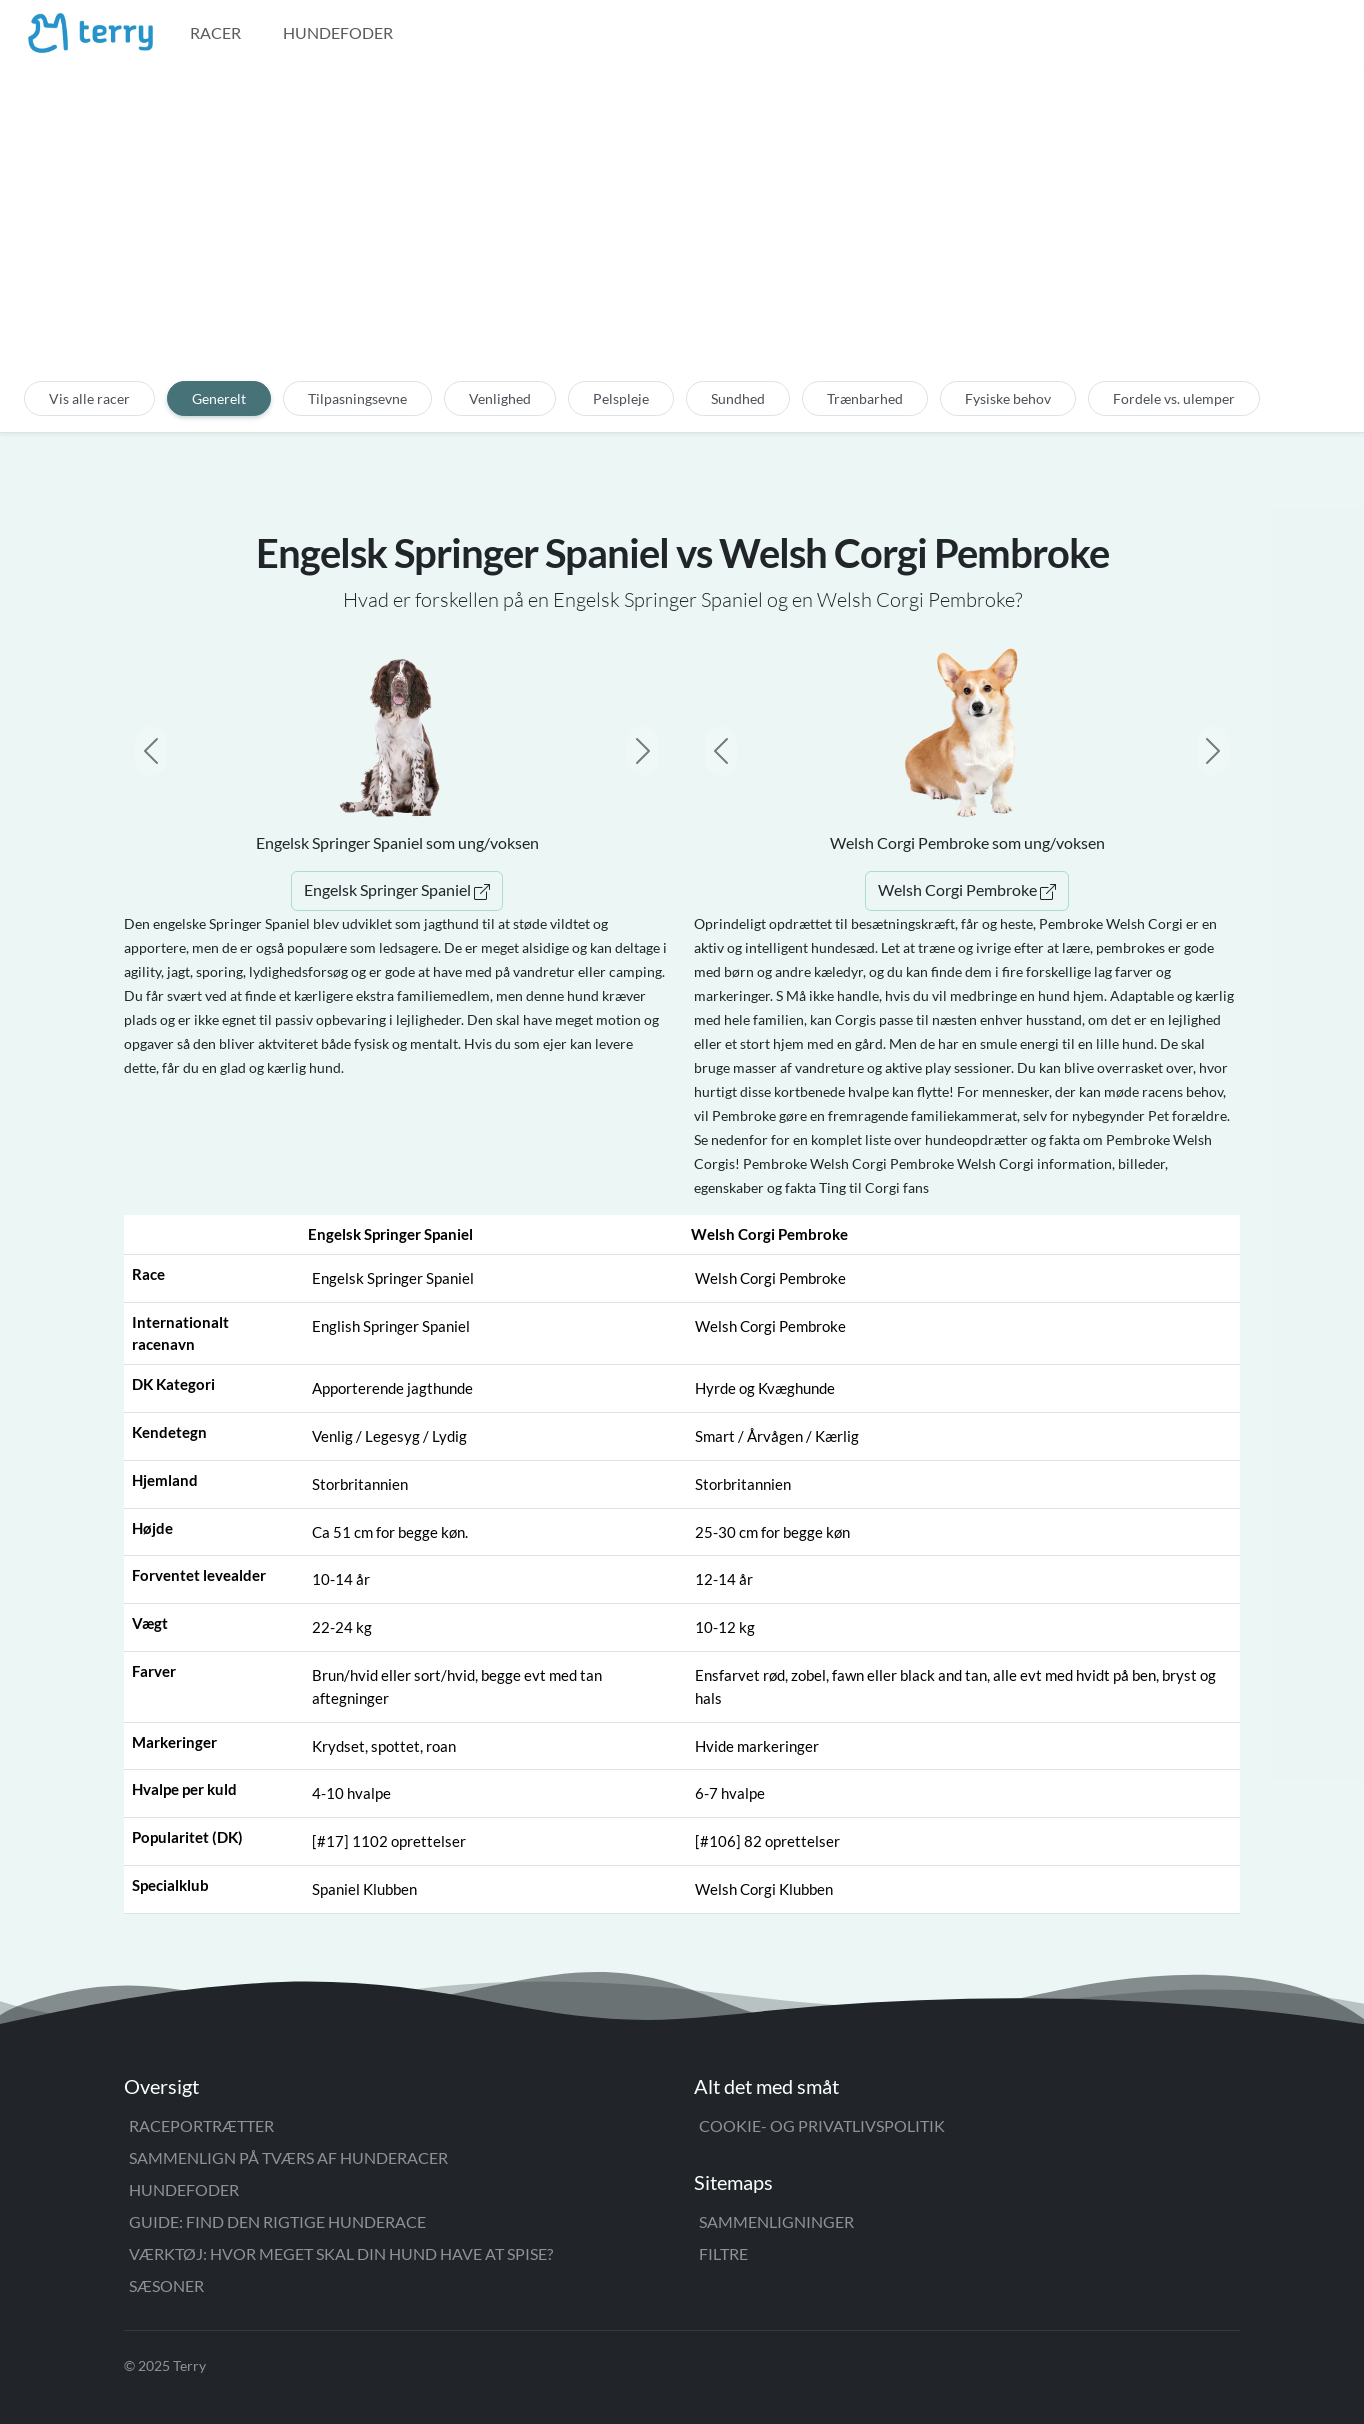  What do you see at coordinates (166, 2285) in the screenshot?
I see `Sæsoner` at bounding box center [166, 2285].